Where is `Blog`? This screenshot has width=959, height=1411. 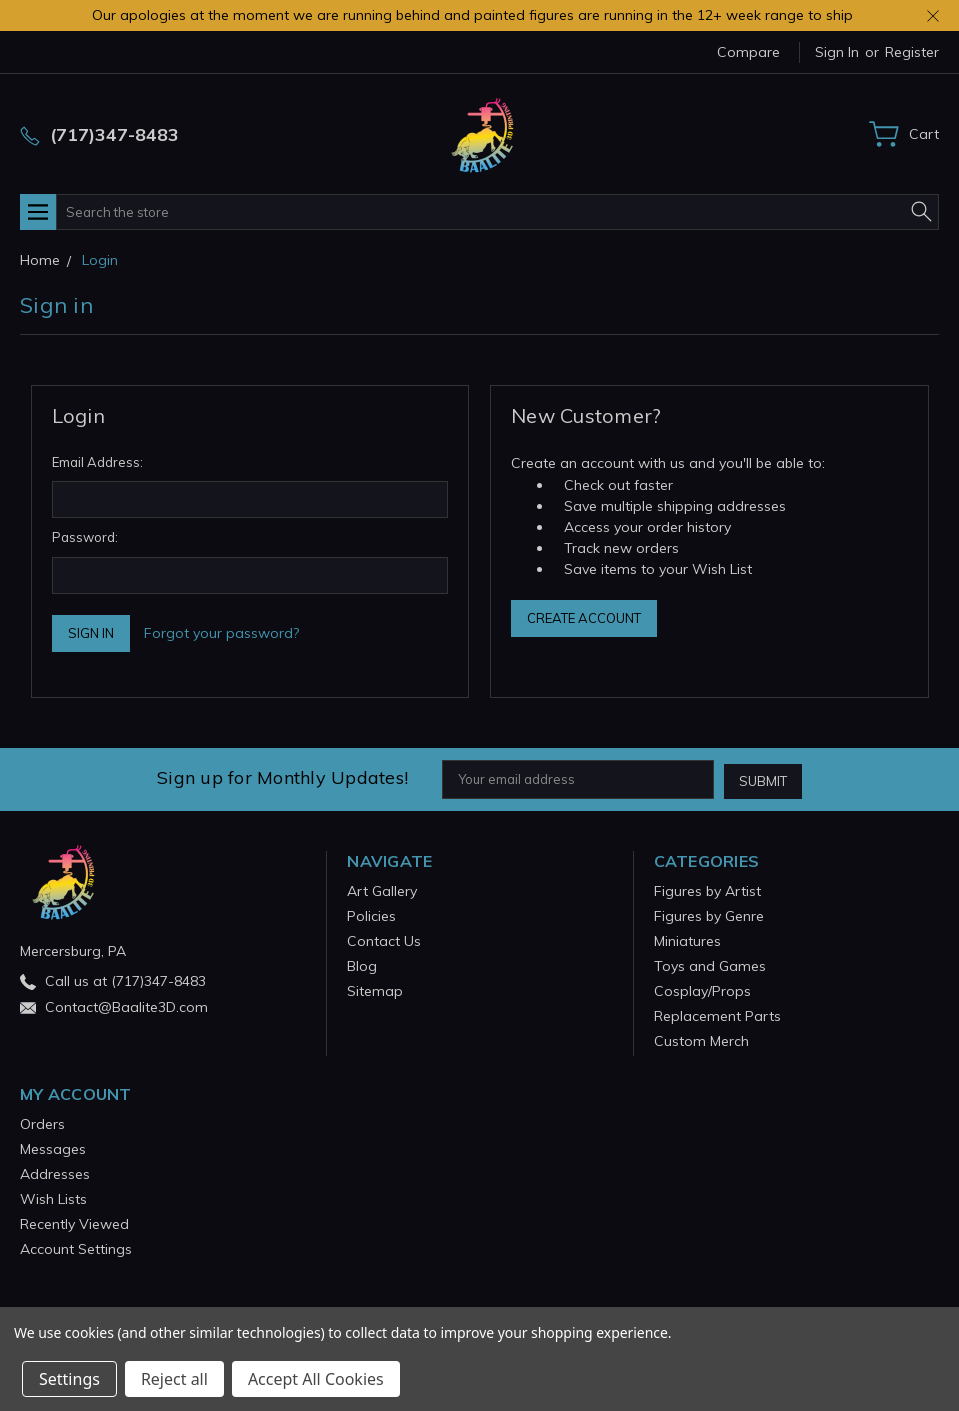 Blog is located at coordinates (362, 964).